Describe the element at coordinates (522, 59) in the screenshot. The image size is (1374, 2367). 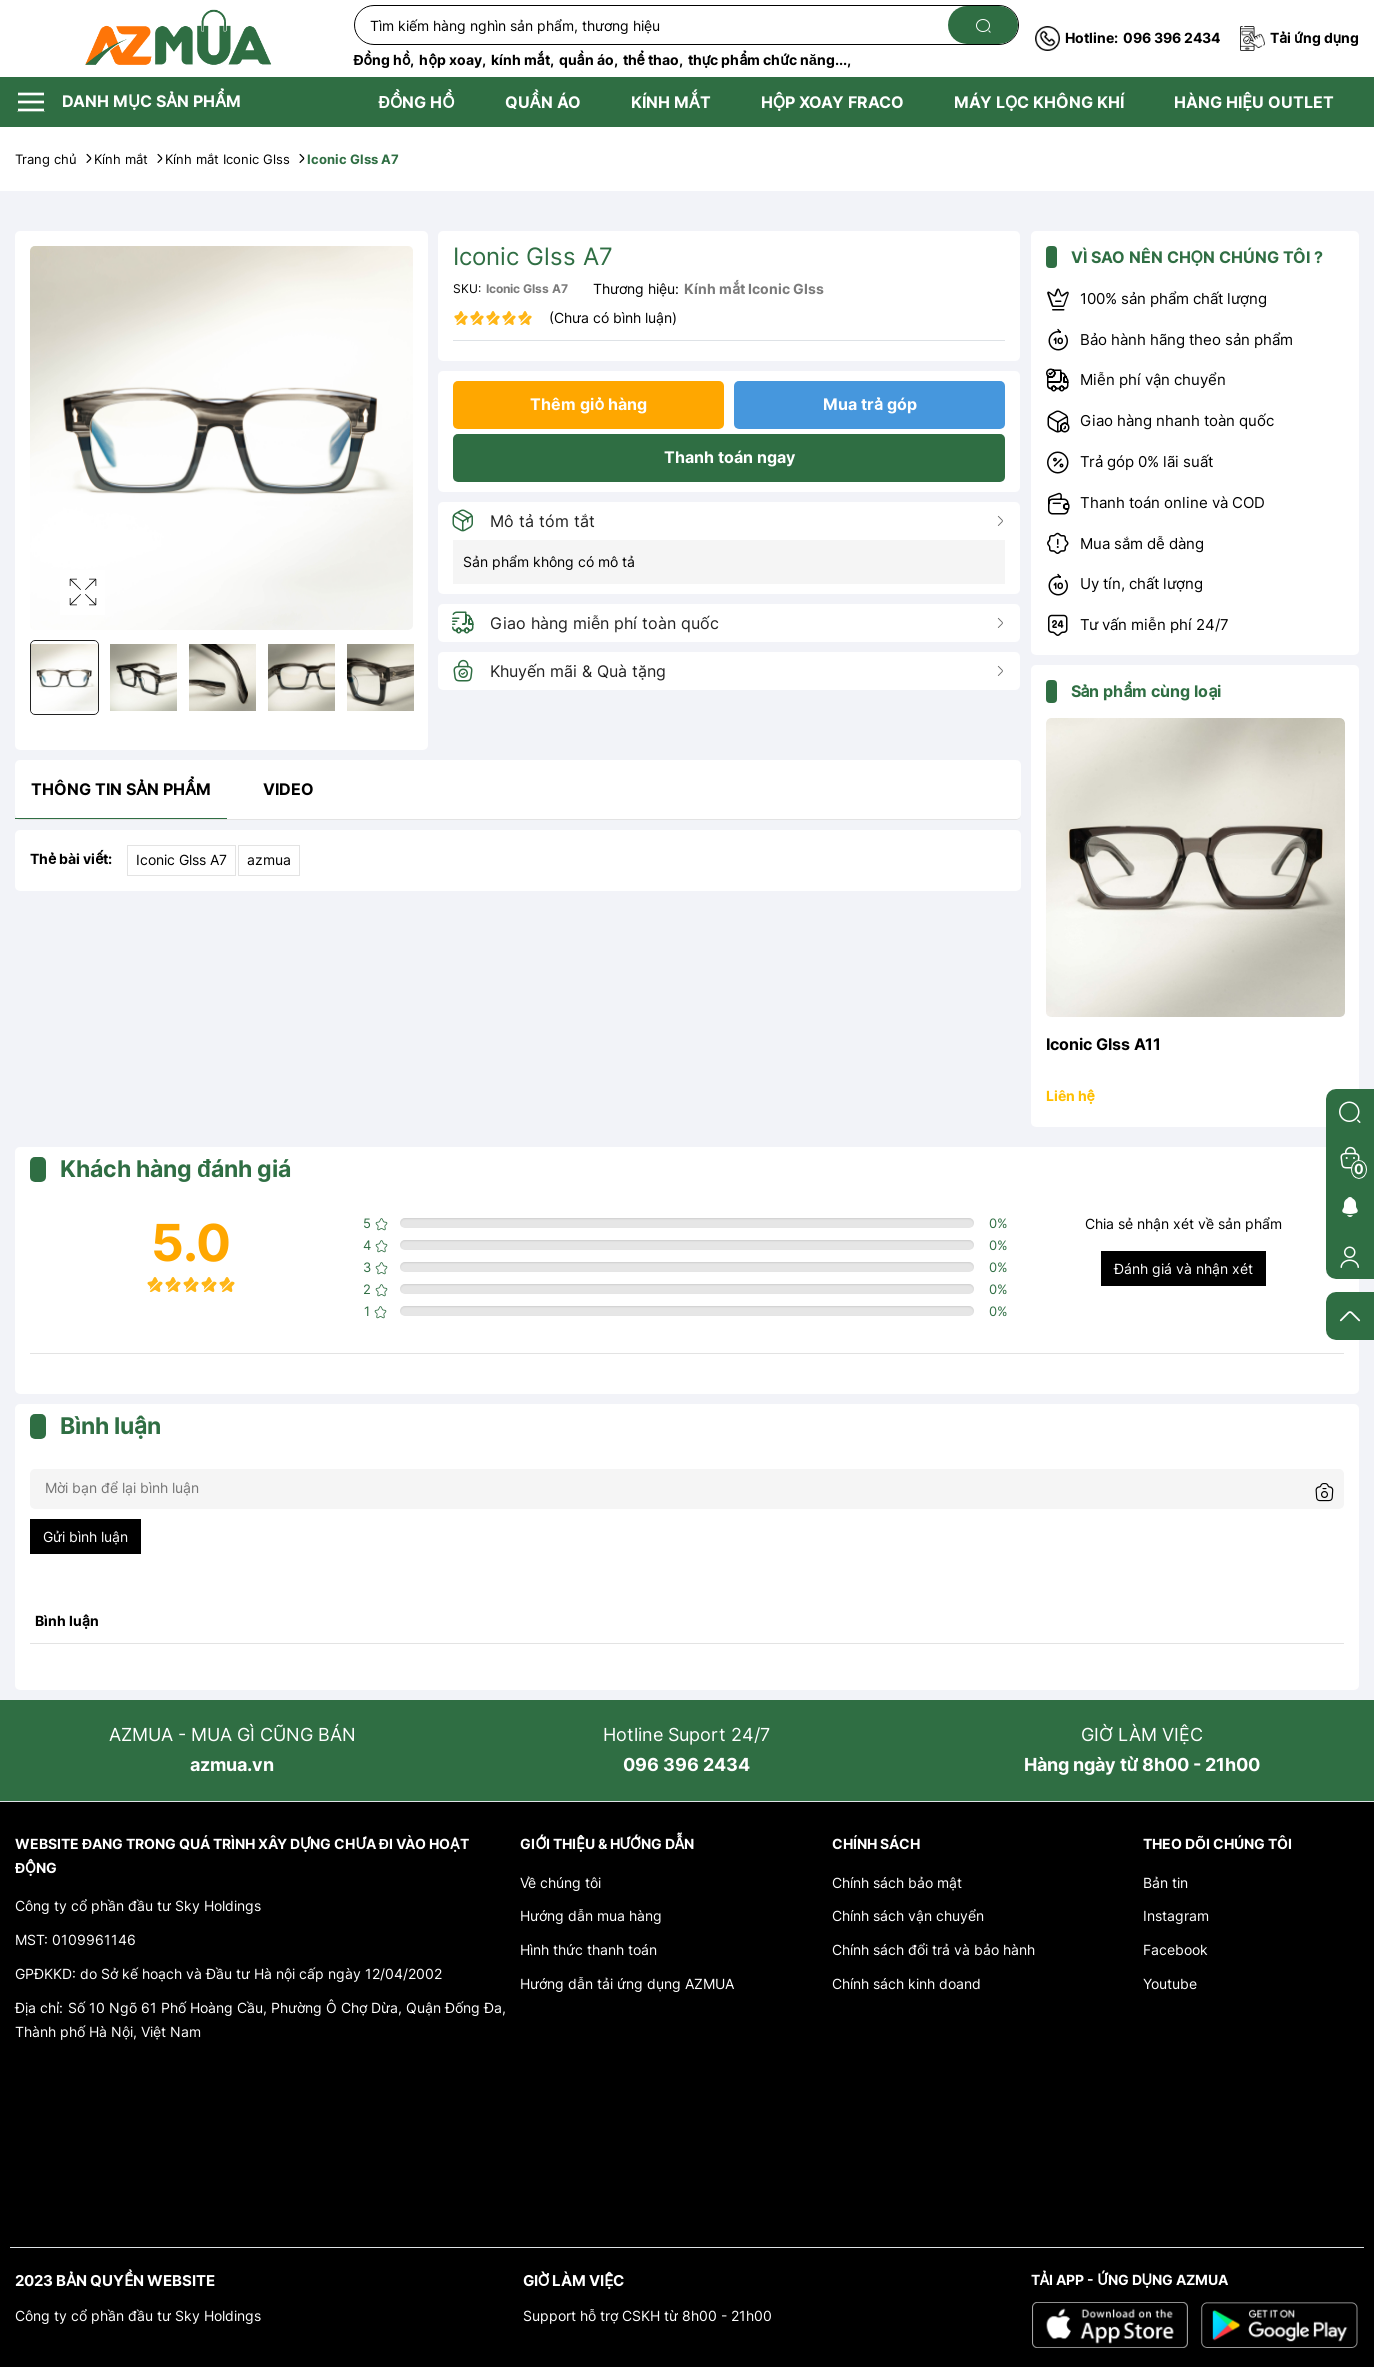
I see `kính mắt,` at that location.